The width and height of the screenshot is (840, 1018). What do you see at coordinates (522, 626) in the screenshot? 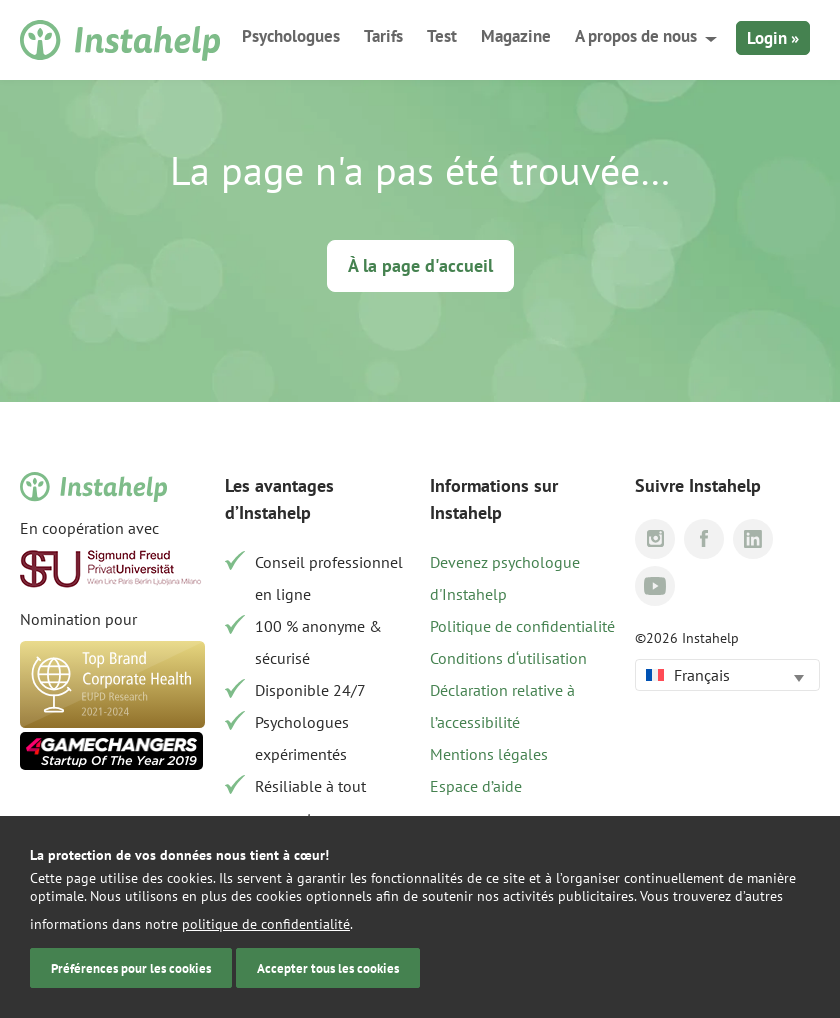
I see `Politique de confidentialité` at bounding box center [522, 626].